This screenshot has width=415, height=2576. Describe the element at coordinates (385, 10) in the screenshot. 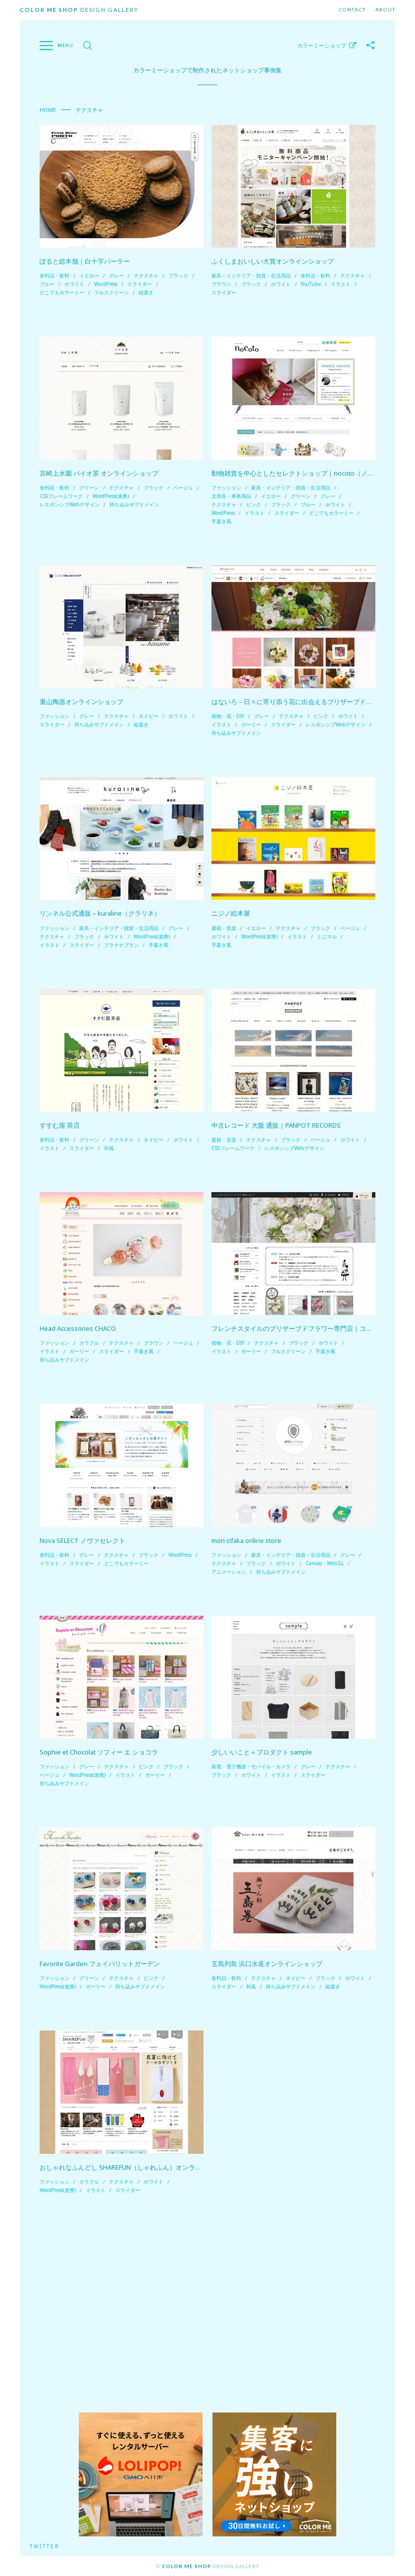

I see `About` at that location.